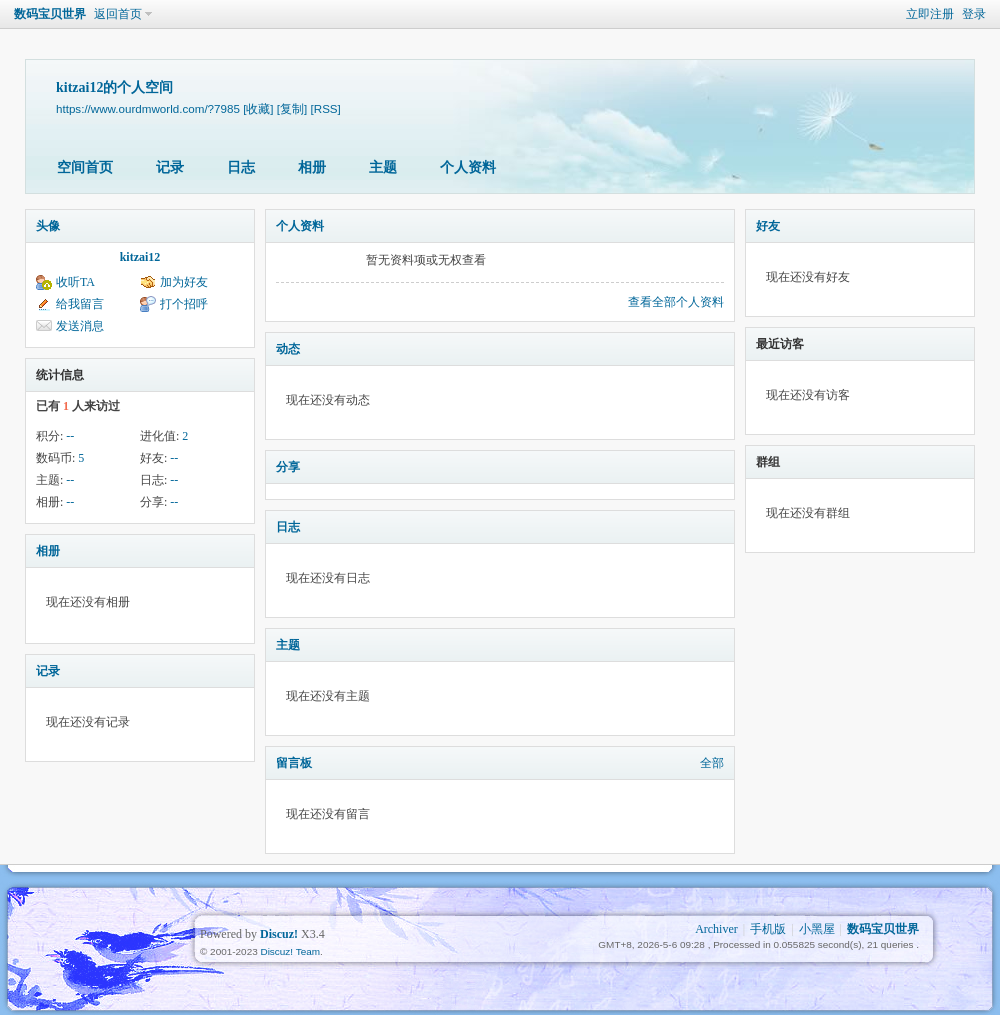  Describe the element at coordinates (258, 108) in the screenshot. I see `[收藏]` at that location.